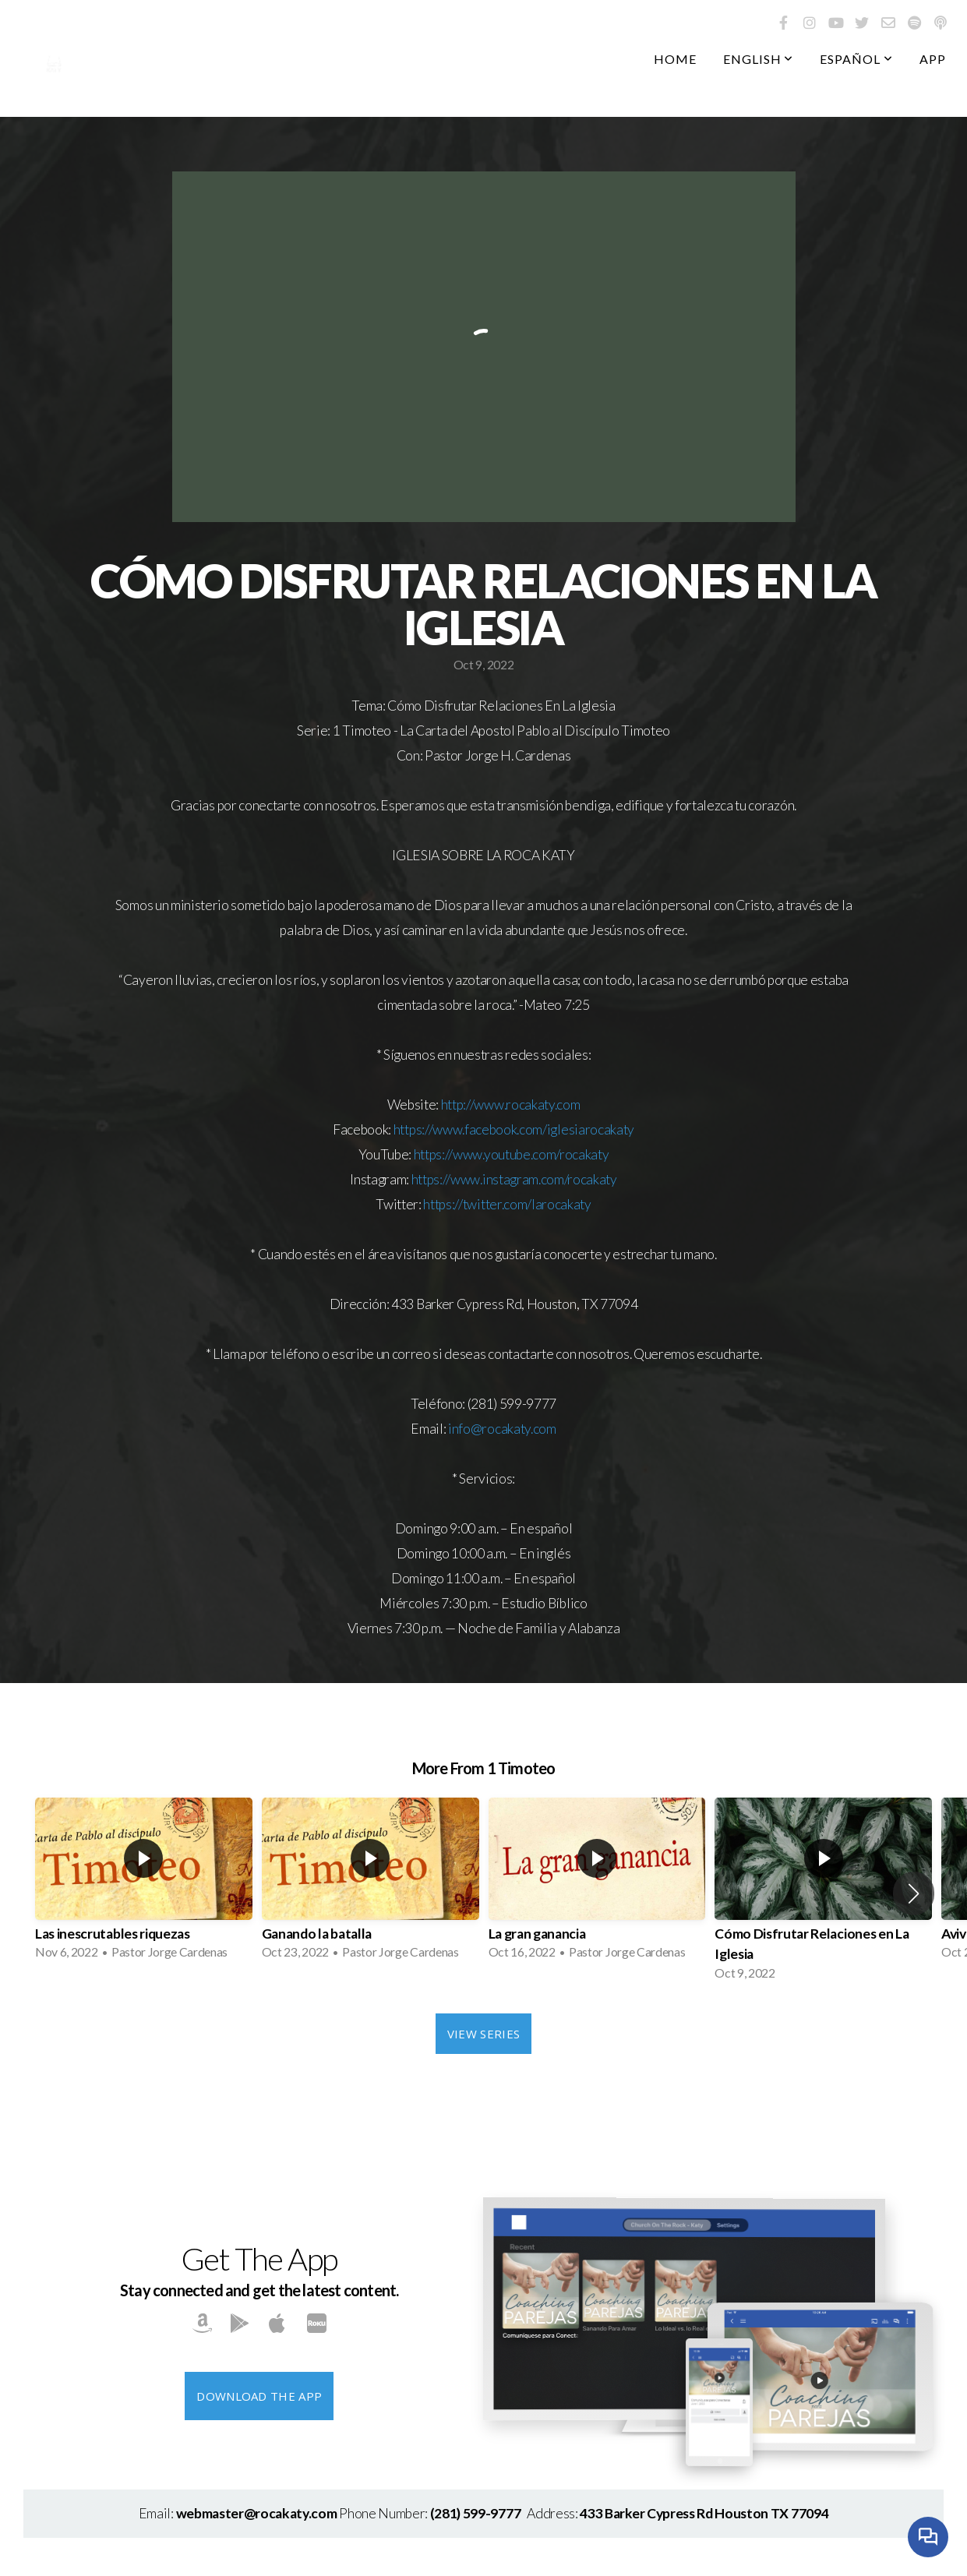 Image resolution: width=967 pixels, height=2576 pixels. Describe the element at coordinates (259, 2396) in the screenshot. I see `Download The App` at that location.